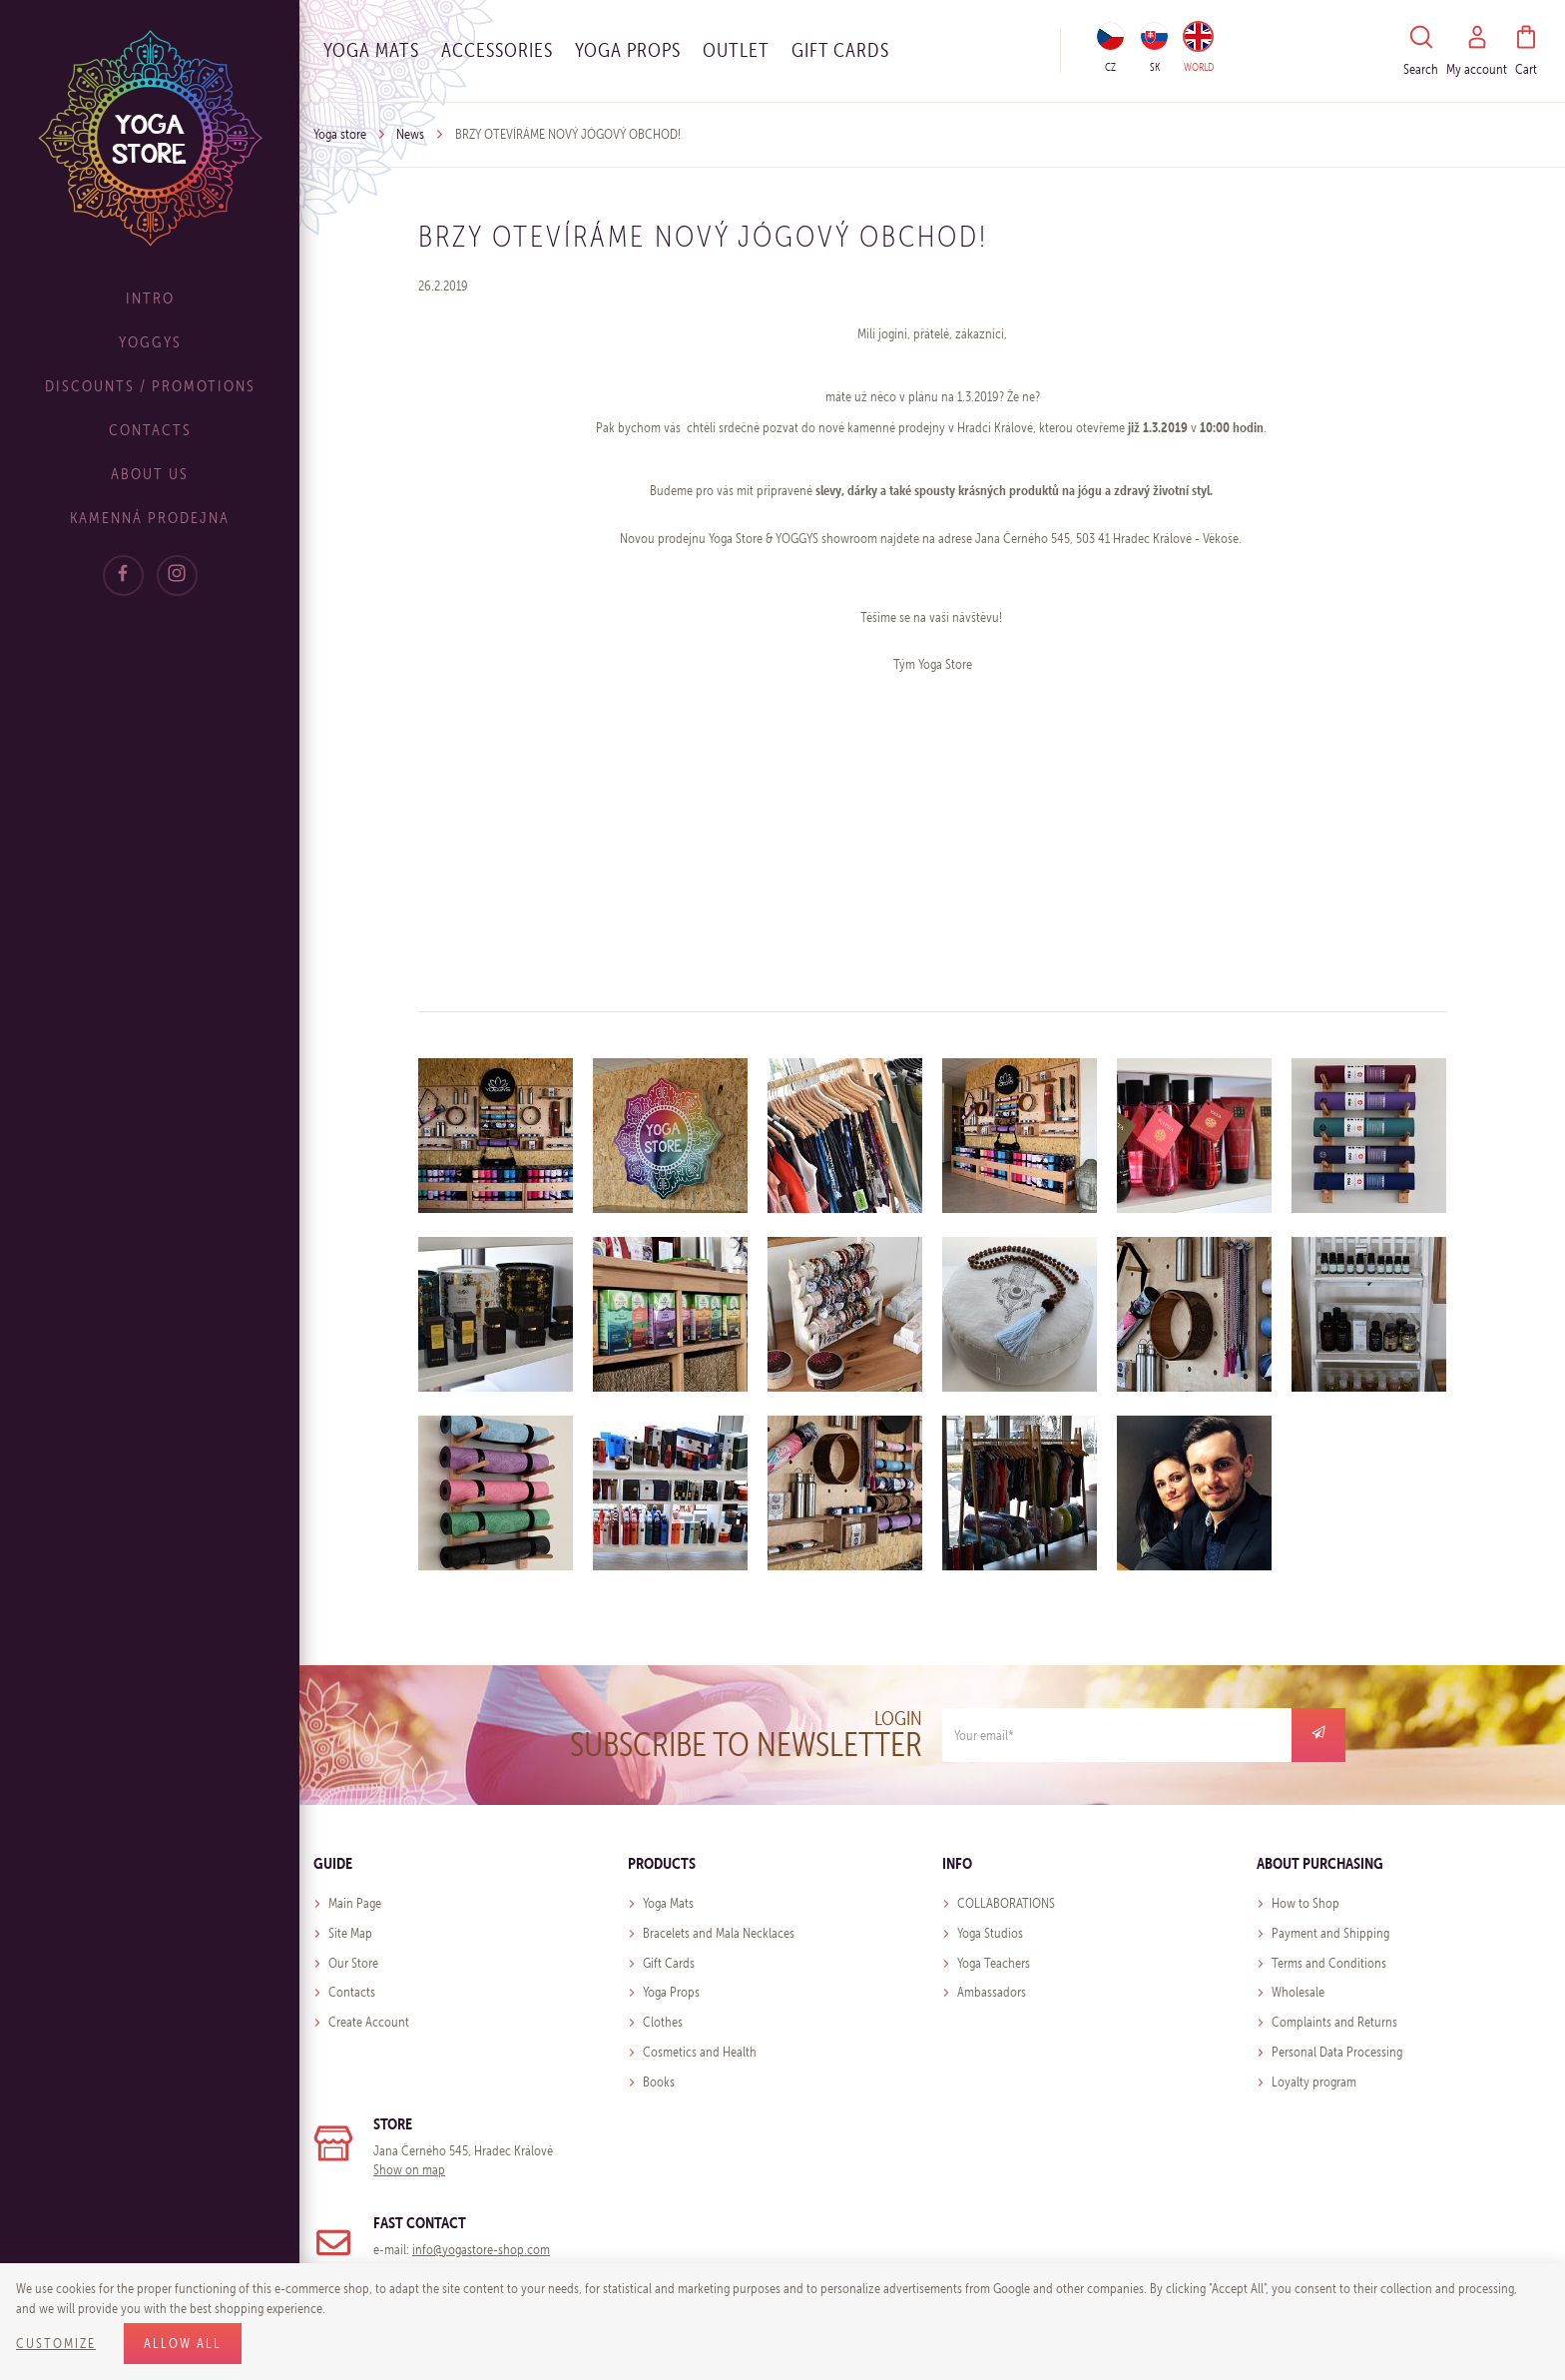 This screenshot has width=1565, height=2380. What do you see at coordinates (1006, 1903) in the screenshot?
I see `COLLABORATIONS` at bounding box center [1006, 1903].